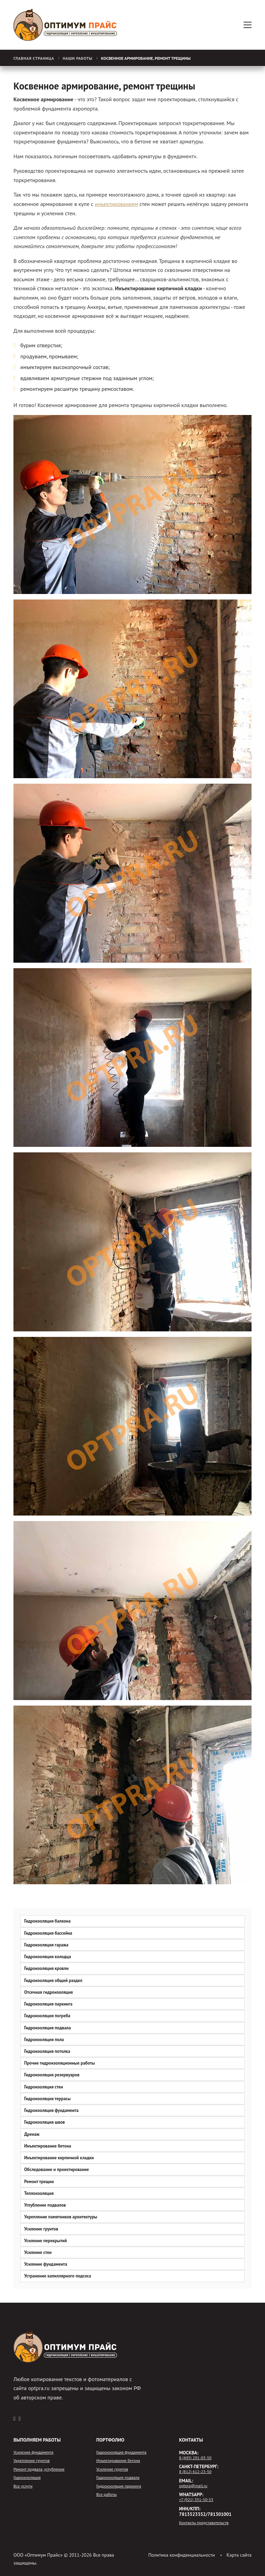  I want to click on Обследование и проектирование, so click(56, 2169).